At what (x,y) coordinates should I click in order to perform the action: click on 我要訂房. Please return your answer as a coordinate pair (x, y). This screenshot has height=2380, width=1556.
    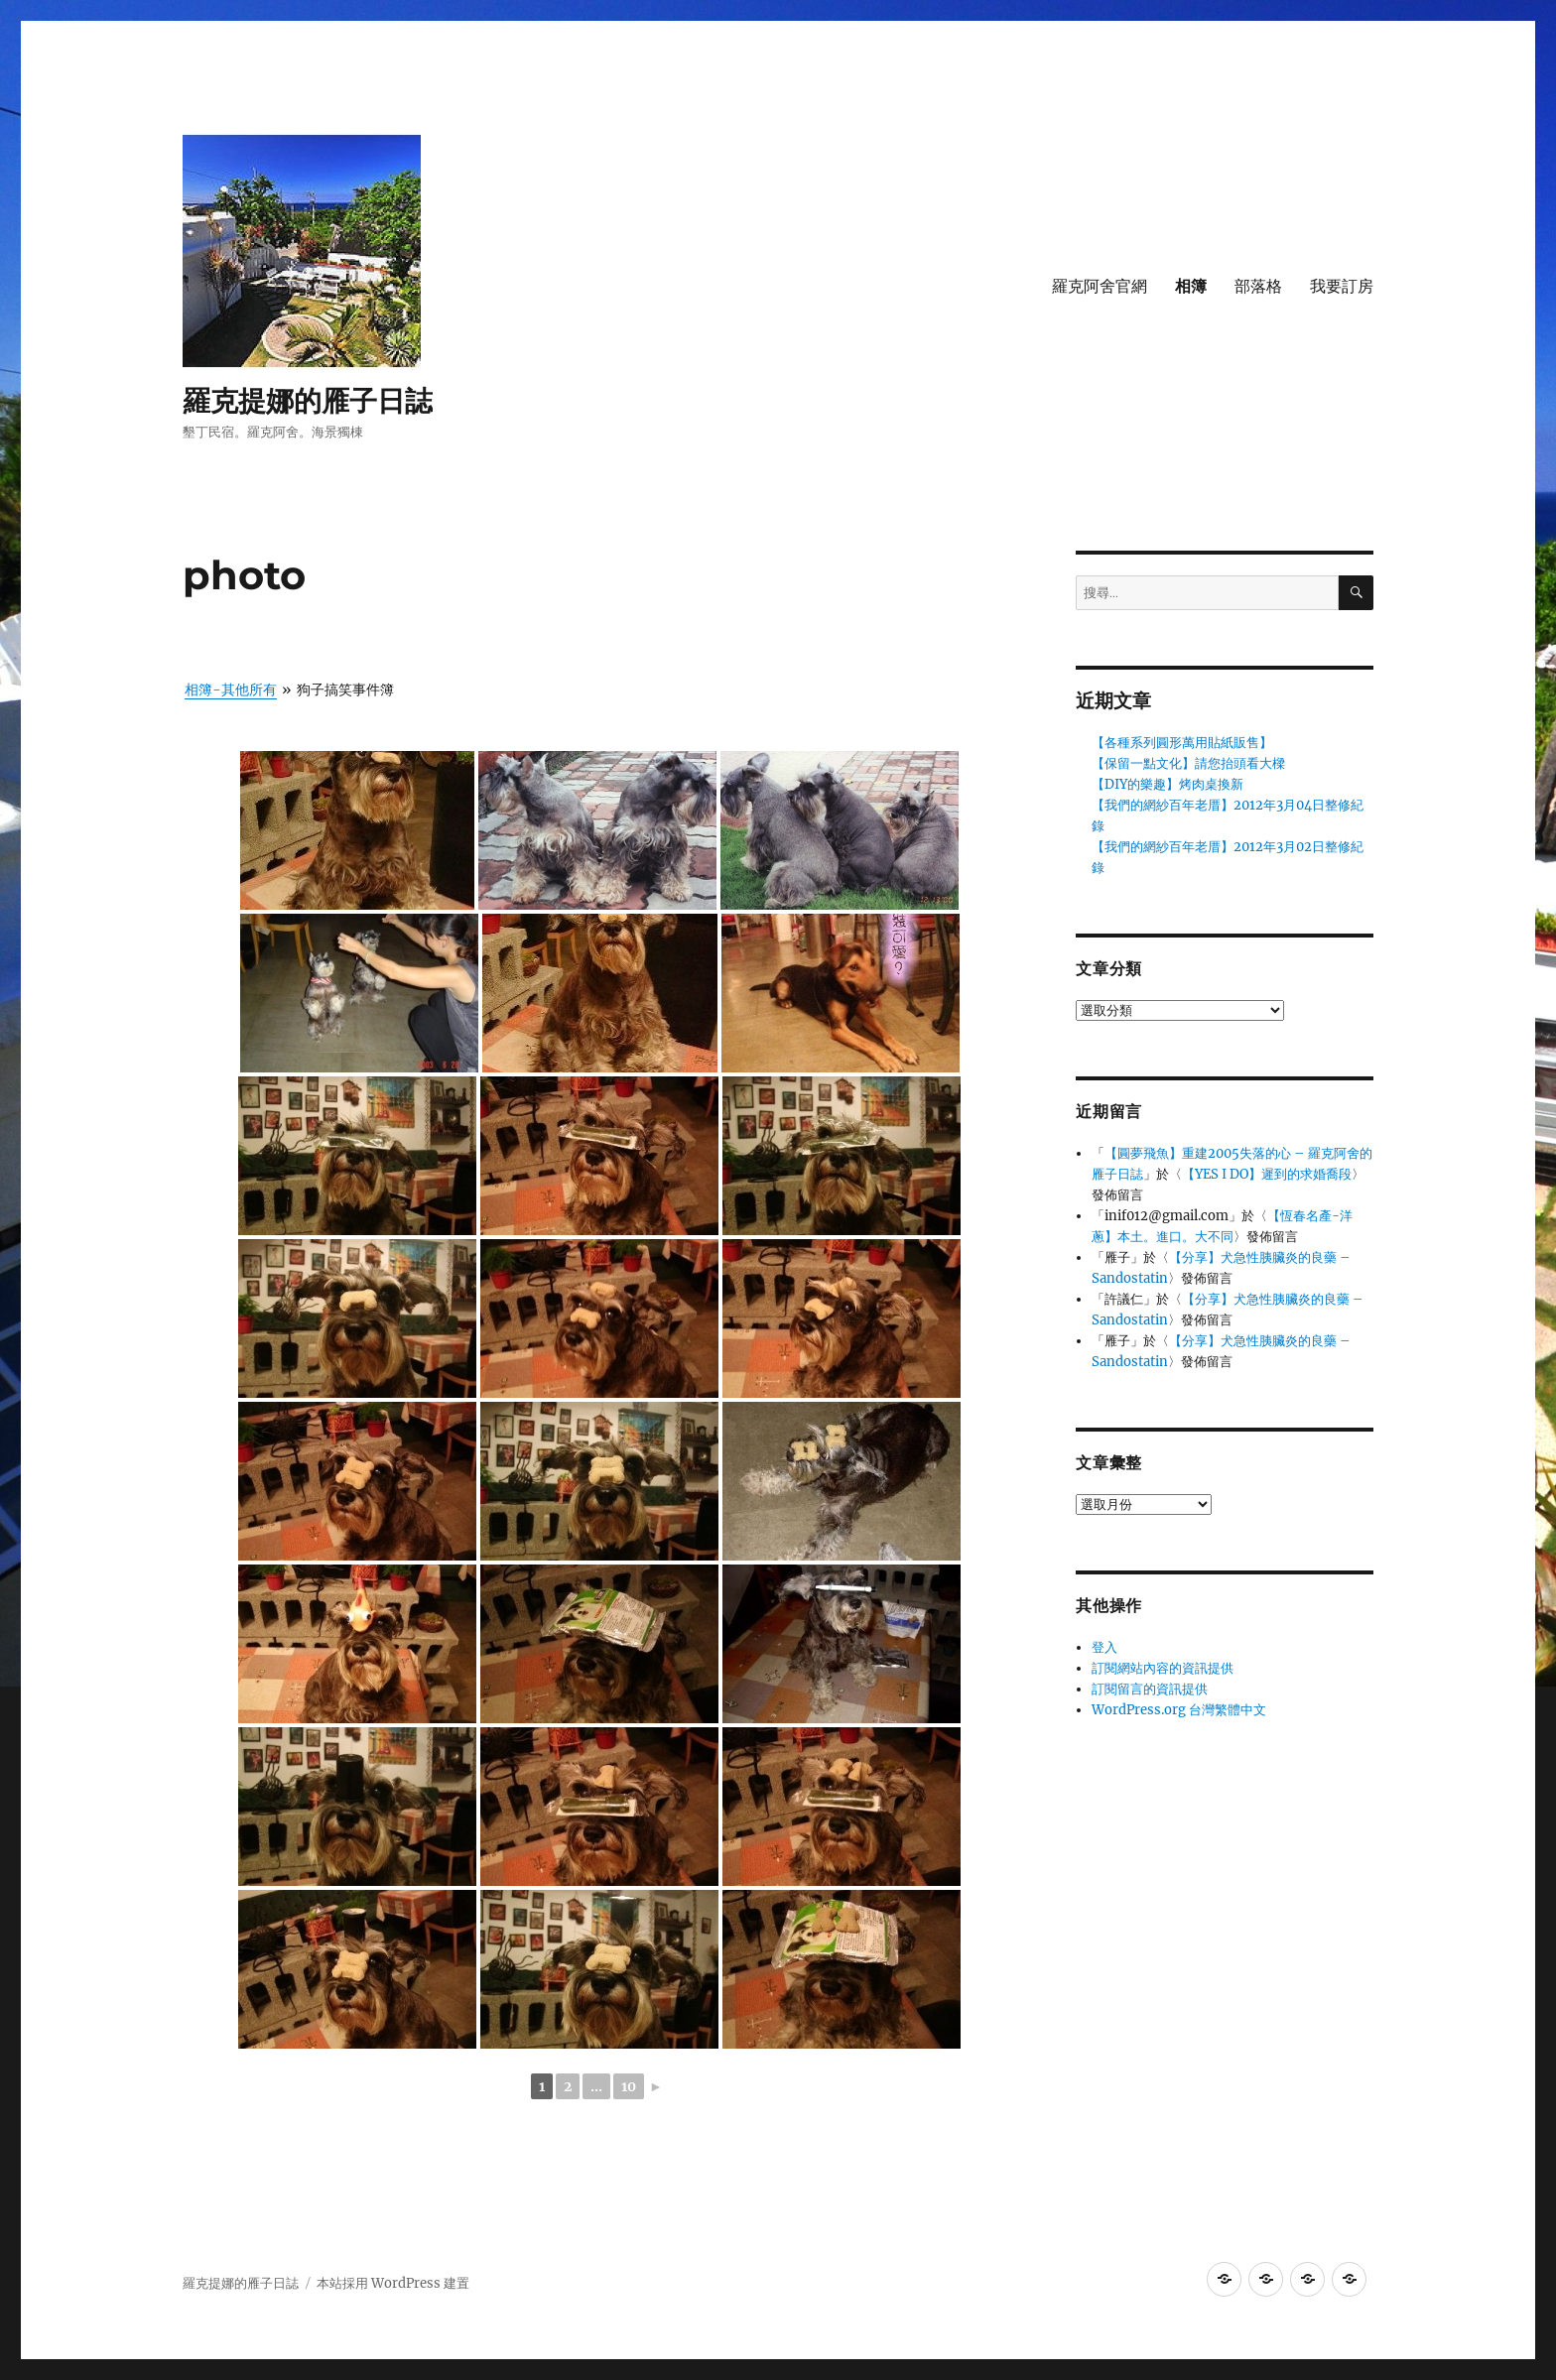
    Looking at the image, I should click on (1341, 286).